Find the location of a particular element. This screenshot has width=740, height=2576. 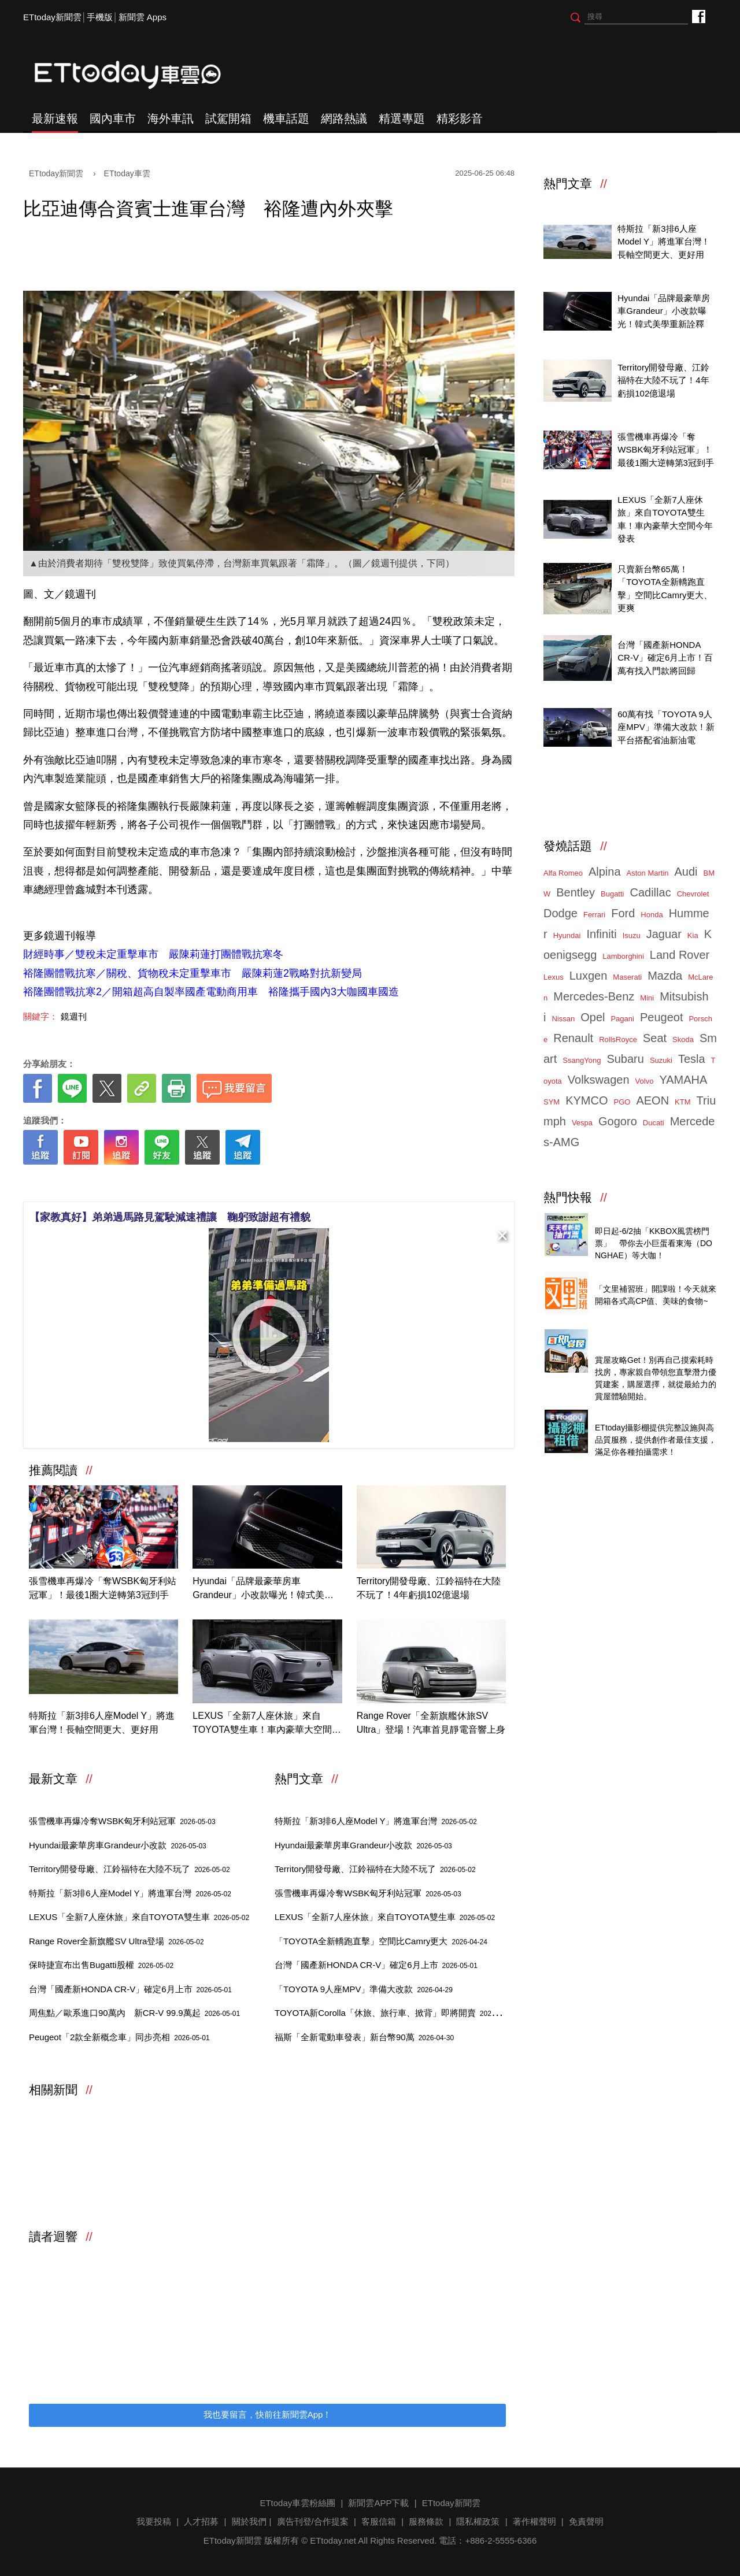

Maserati is located at coordinates (627, 977).